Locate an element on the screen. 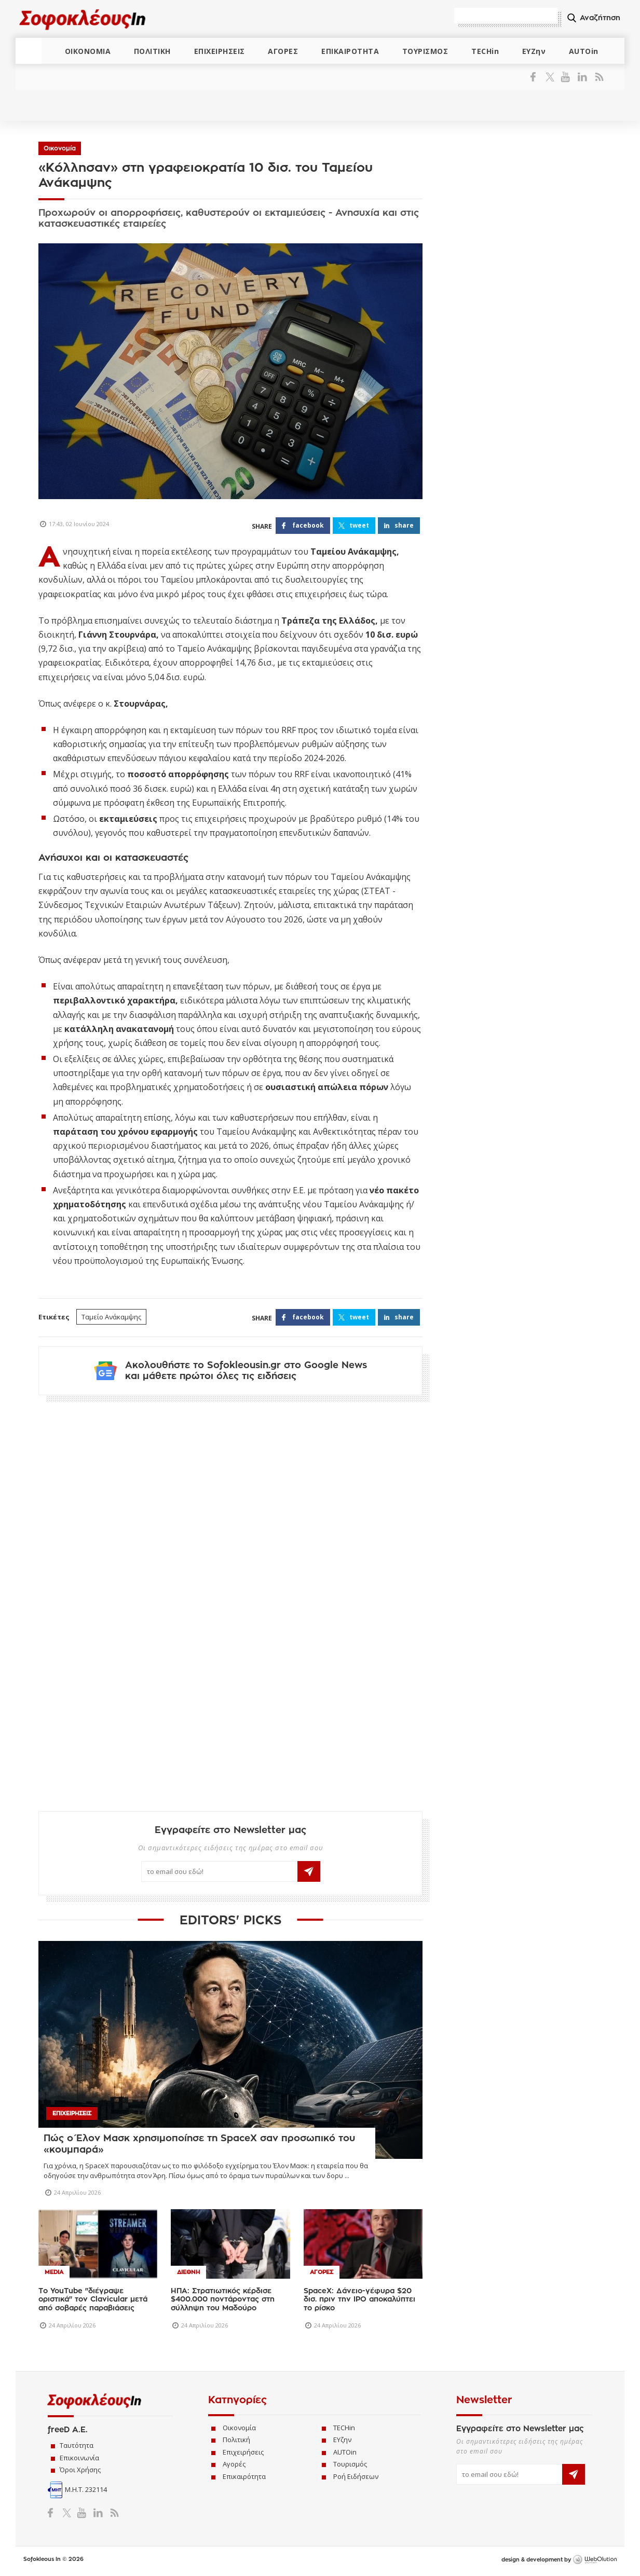  ΕΠΙΧΕΙΡΗΣΕΙΣ is located at coordinates (219, 51).